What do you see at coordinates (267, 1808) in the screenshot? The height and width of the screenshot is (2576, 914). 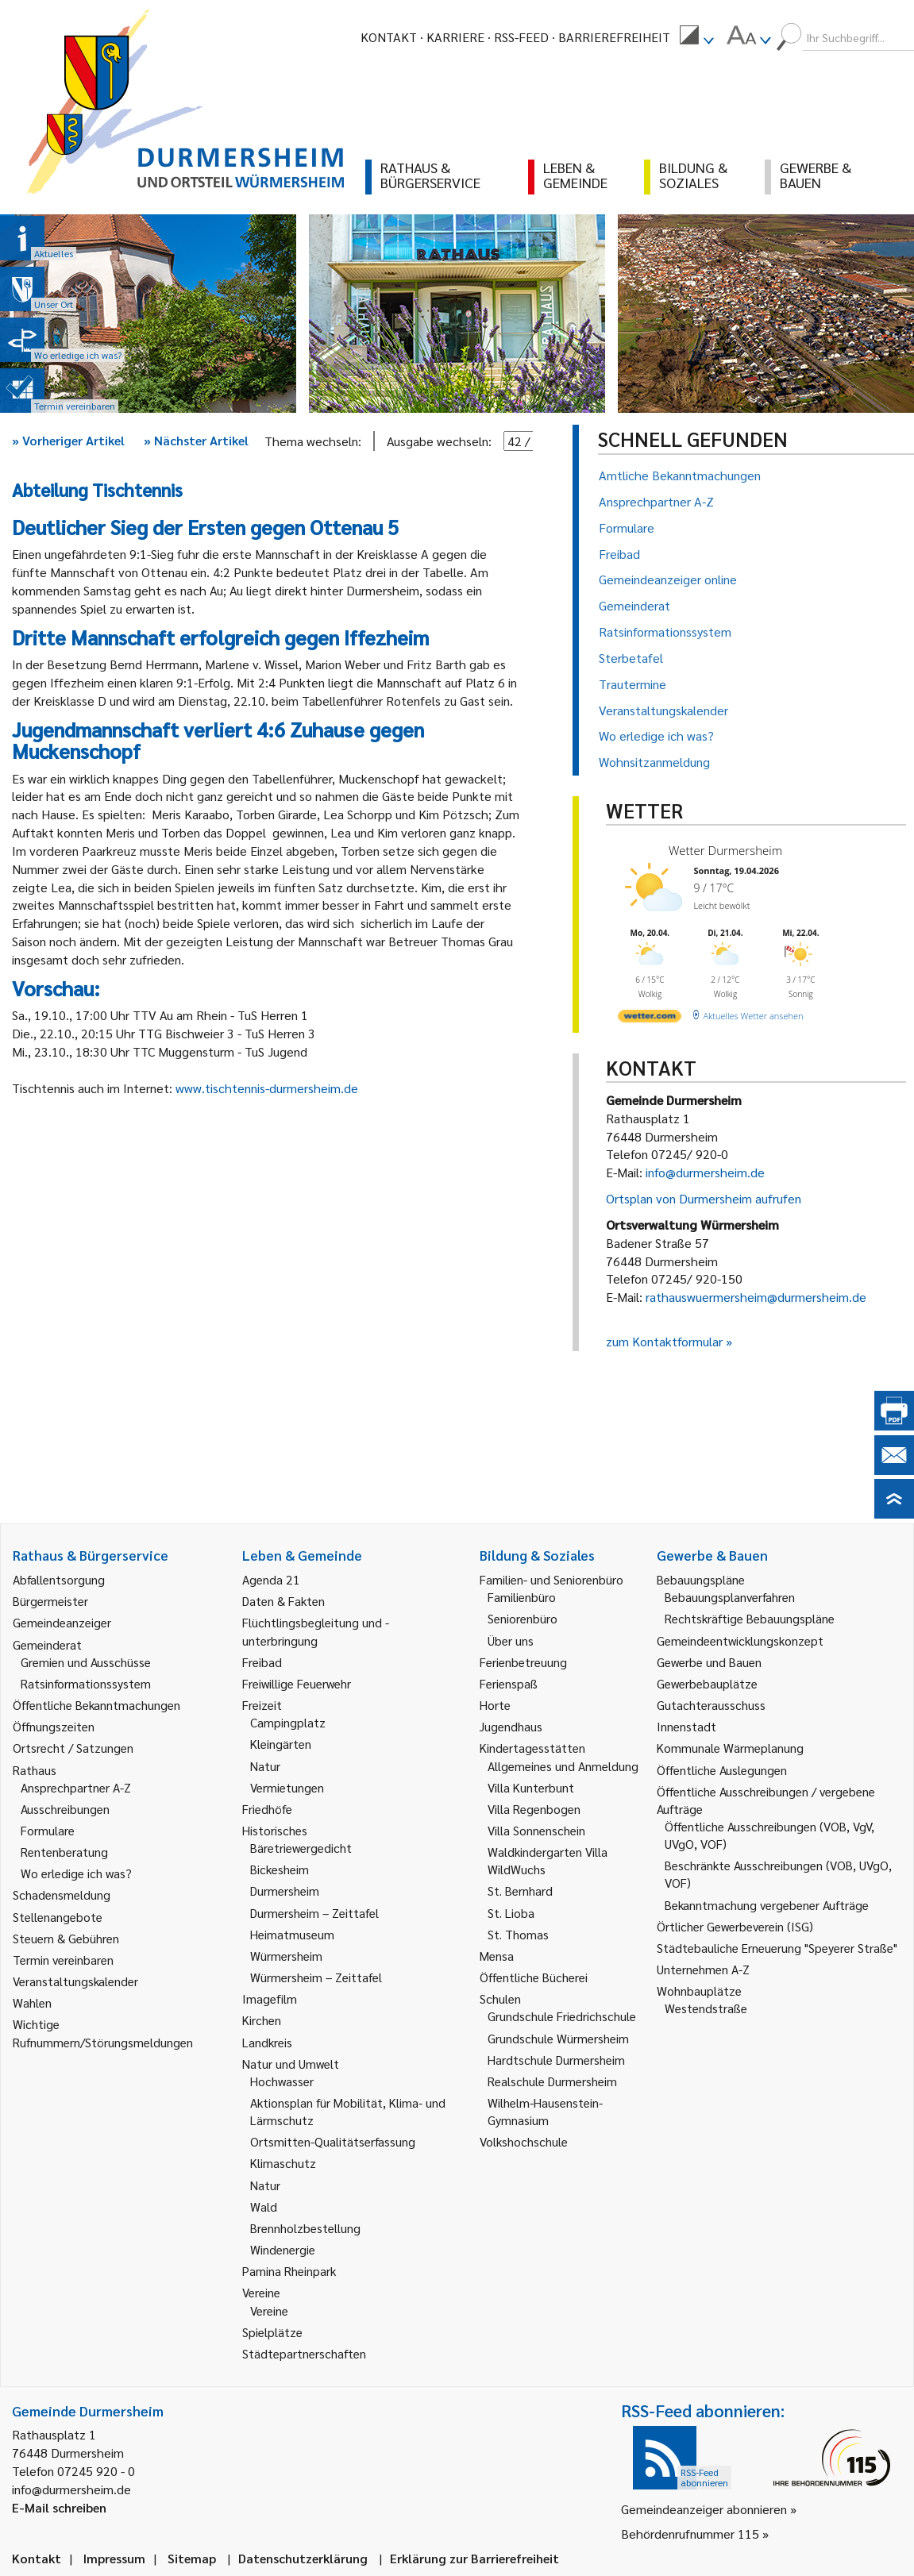 I see `Friedhöfe [link]` at bounding box center [267, 1808].